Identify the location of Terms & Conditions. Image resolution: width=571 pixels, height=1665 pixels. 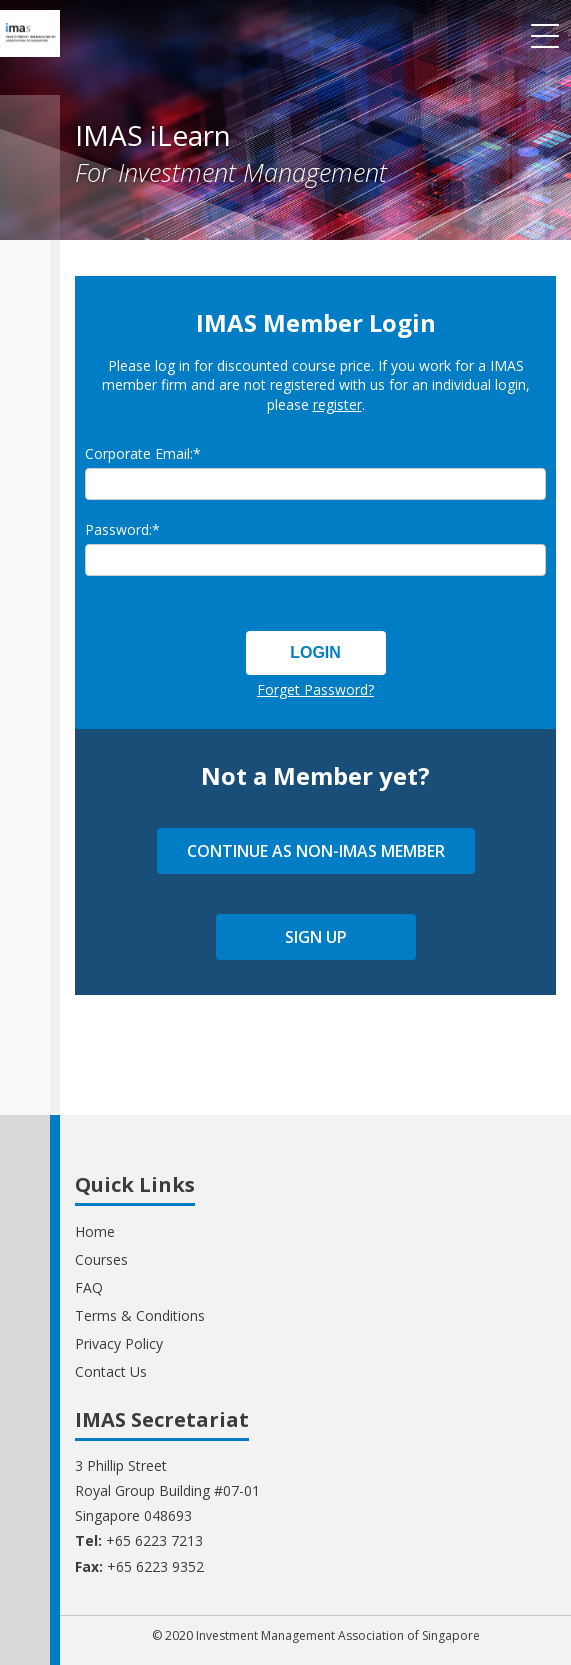
(140, 1315).